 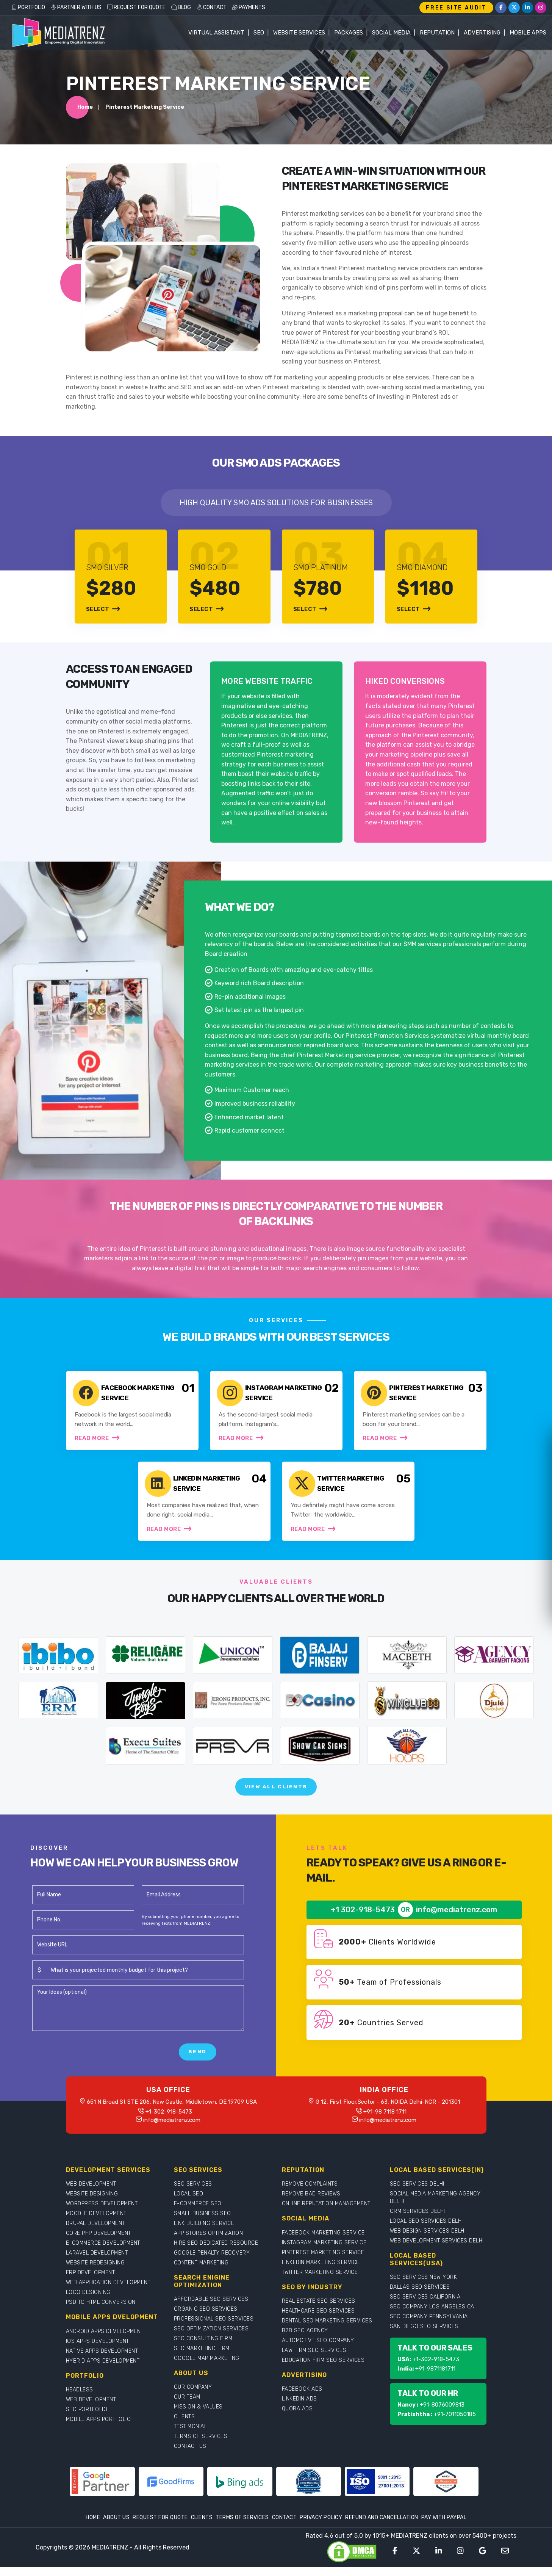 I want to click on CONTACT, so click(x=212, y=7).